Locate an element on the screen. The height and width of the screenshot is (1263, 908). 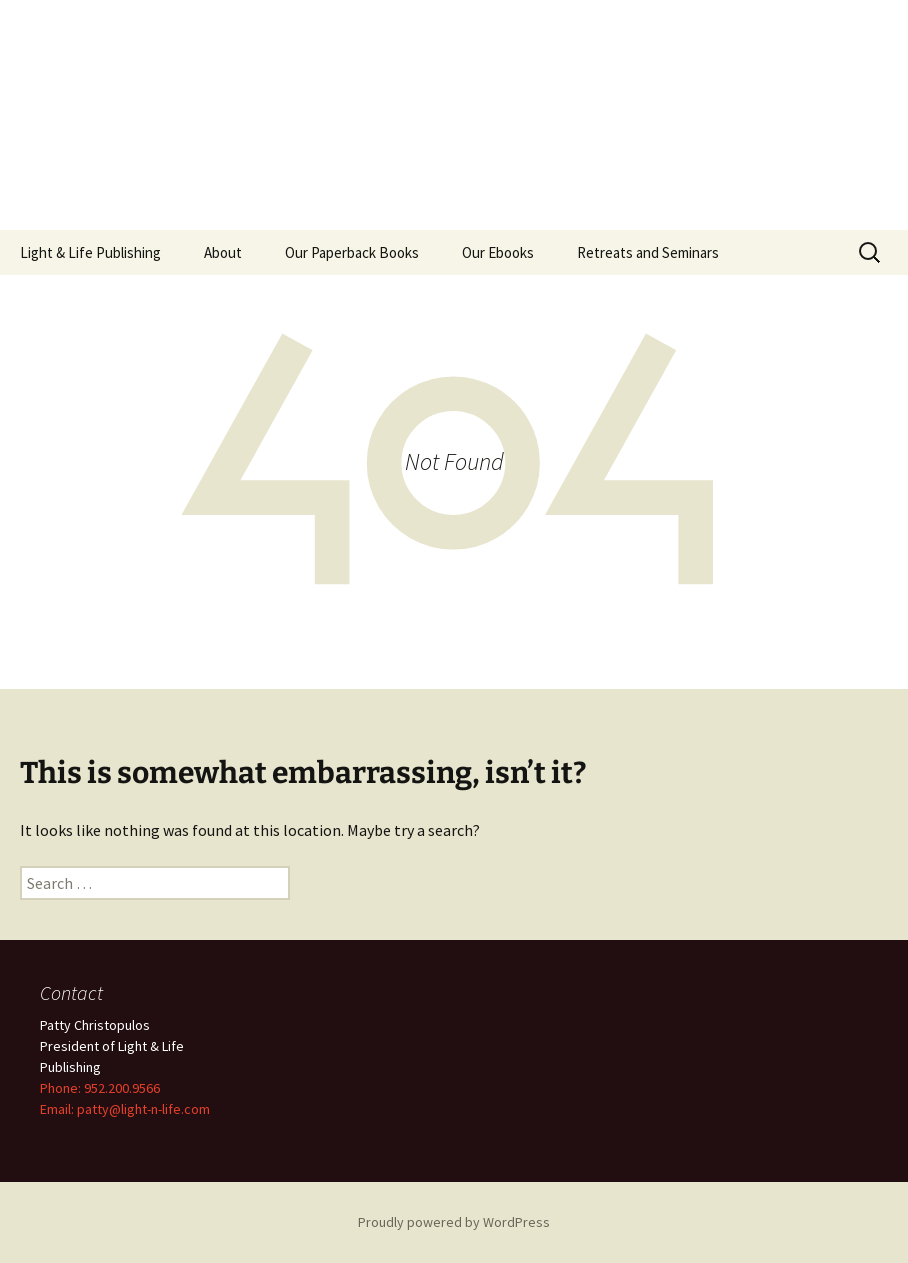
Email: patty@light-n-life.com is located at coordinates (125, 1109).